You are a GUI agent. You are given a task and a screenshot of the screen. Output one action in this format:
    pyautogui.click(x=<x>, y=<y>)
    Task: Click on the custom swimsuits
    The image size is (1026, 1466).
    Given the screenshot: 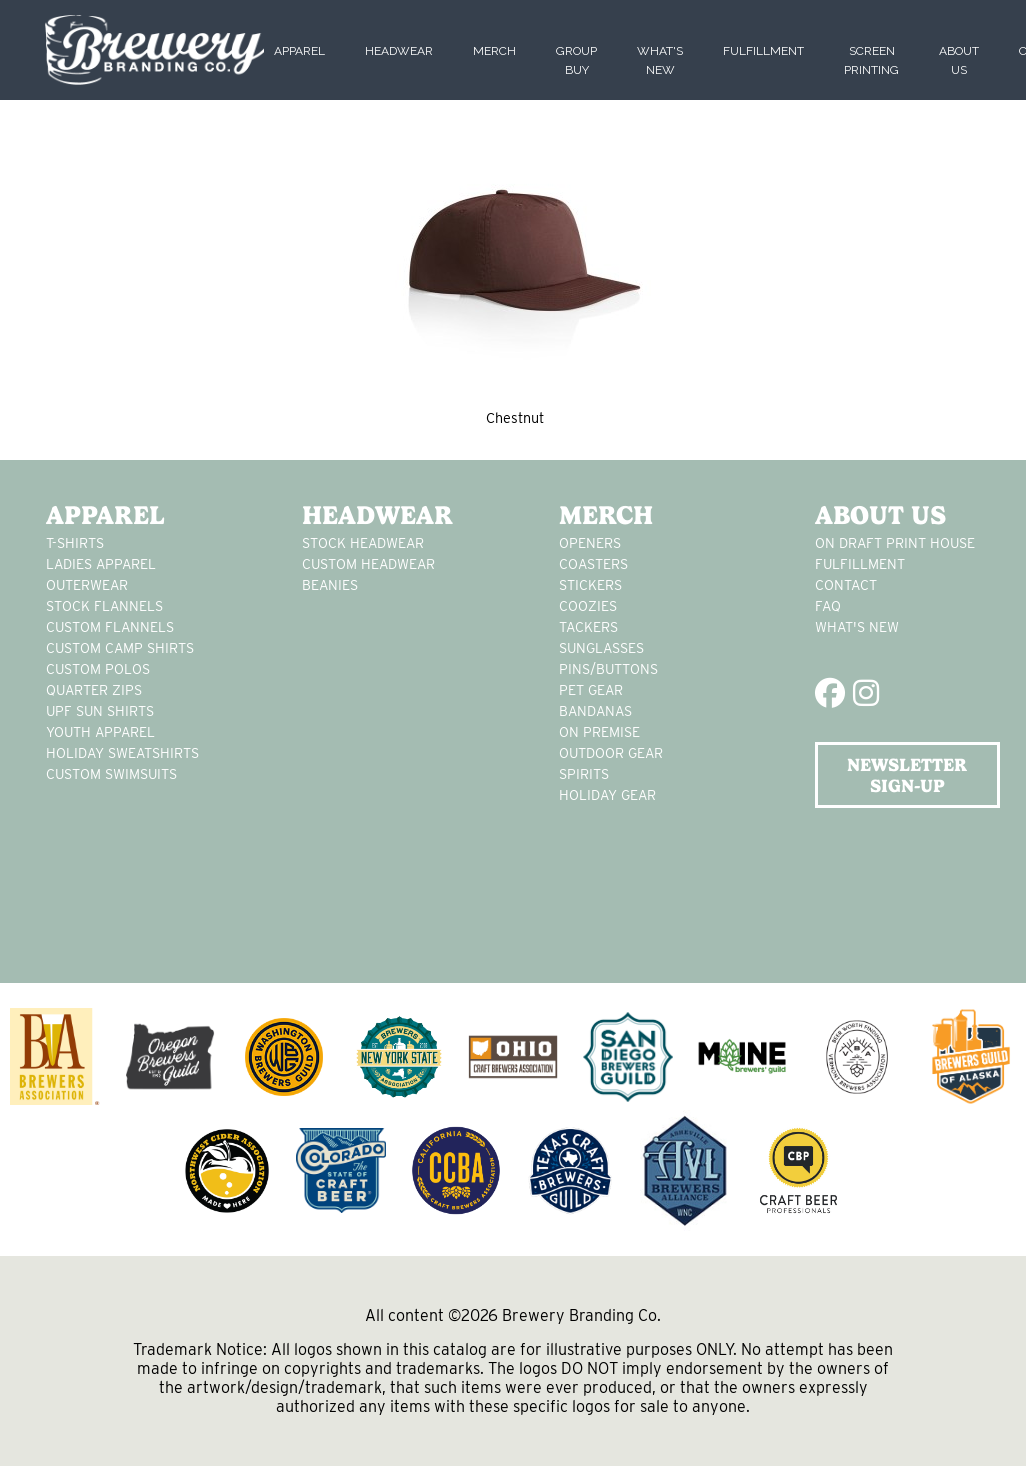 What is the action you would take?
    pyautogui.click(x=111, y=774)
    